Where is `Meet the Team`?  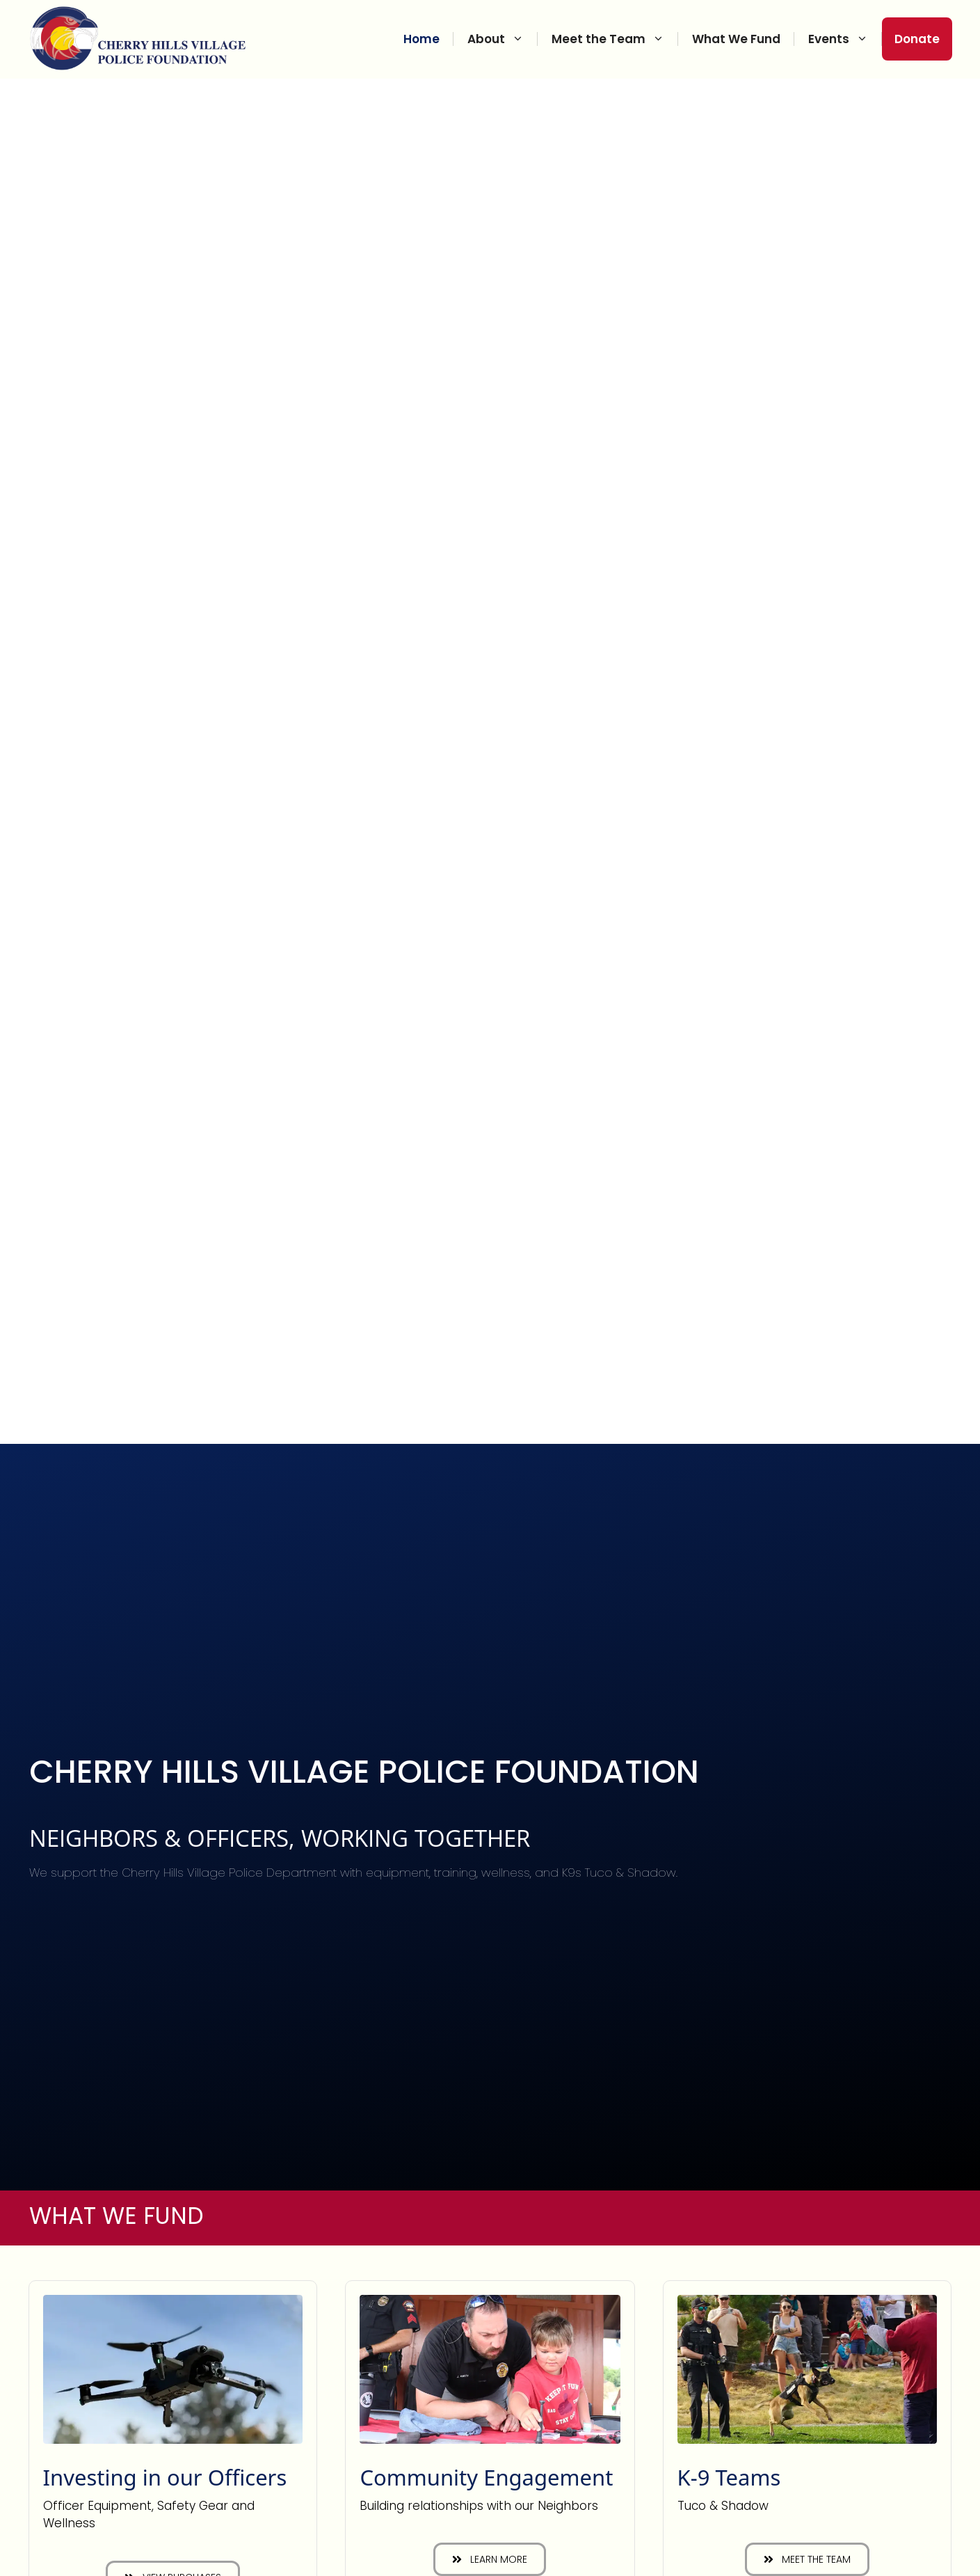
Meet the Team is located at coordinates (615, 39).